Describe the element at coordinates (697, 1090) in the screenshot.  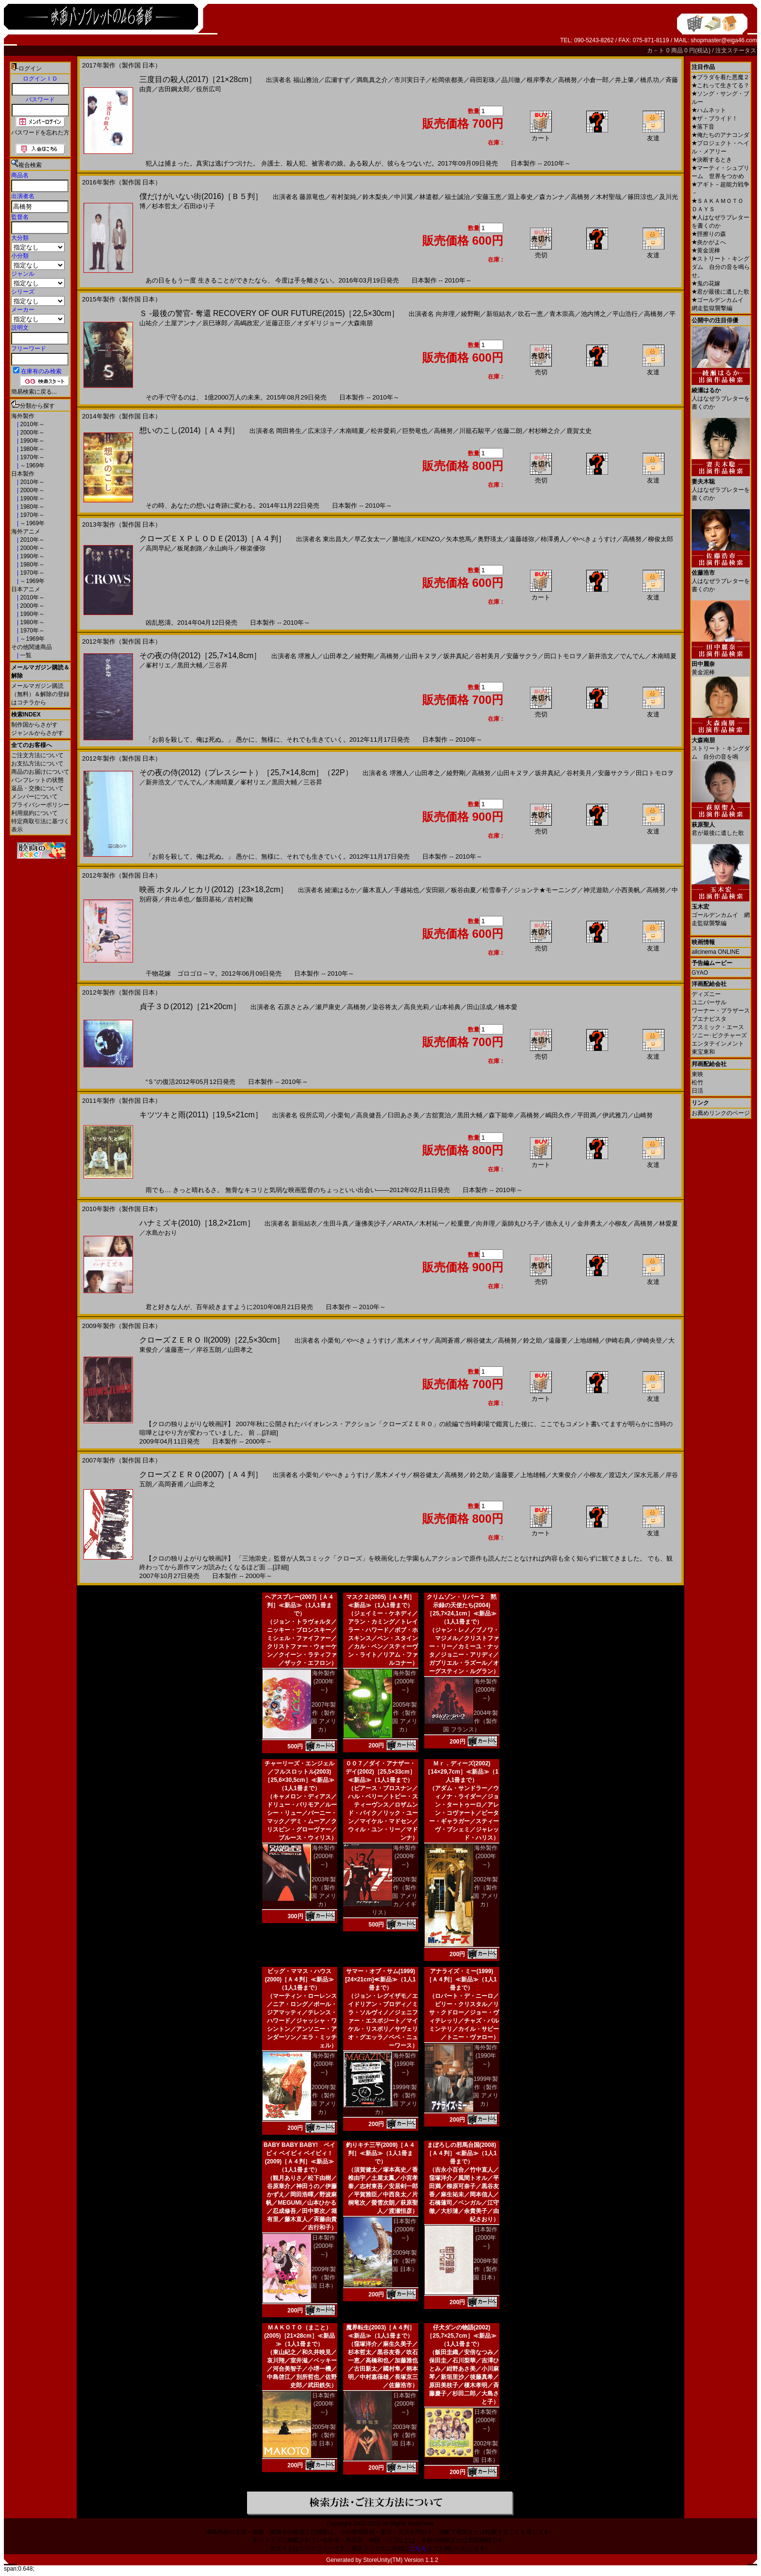
I see `日活` at that location.